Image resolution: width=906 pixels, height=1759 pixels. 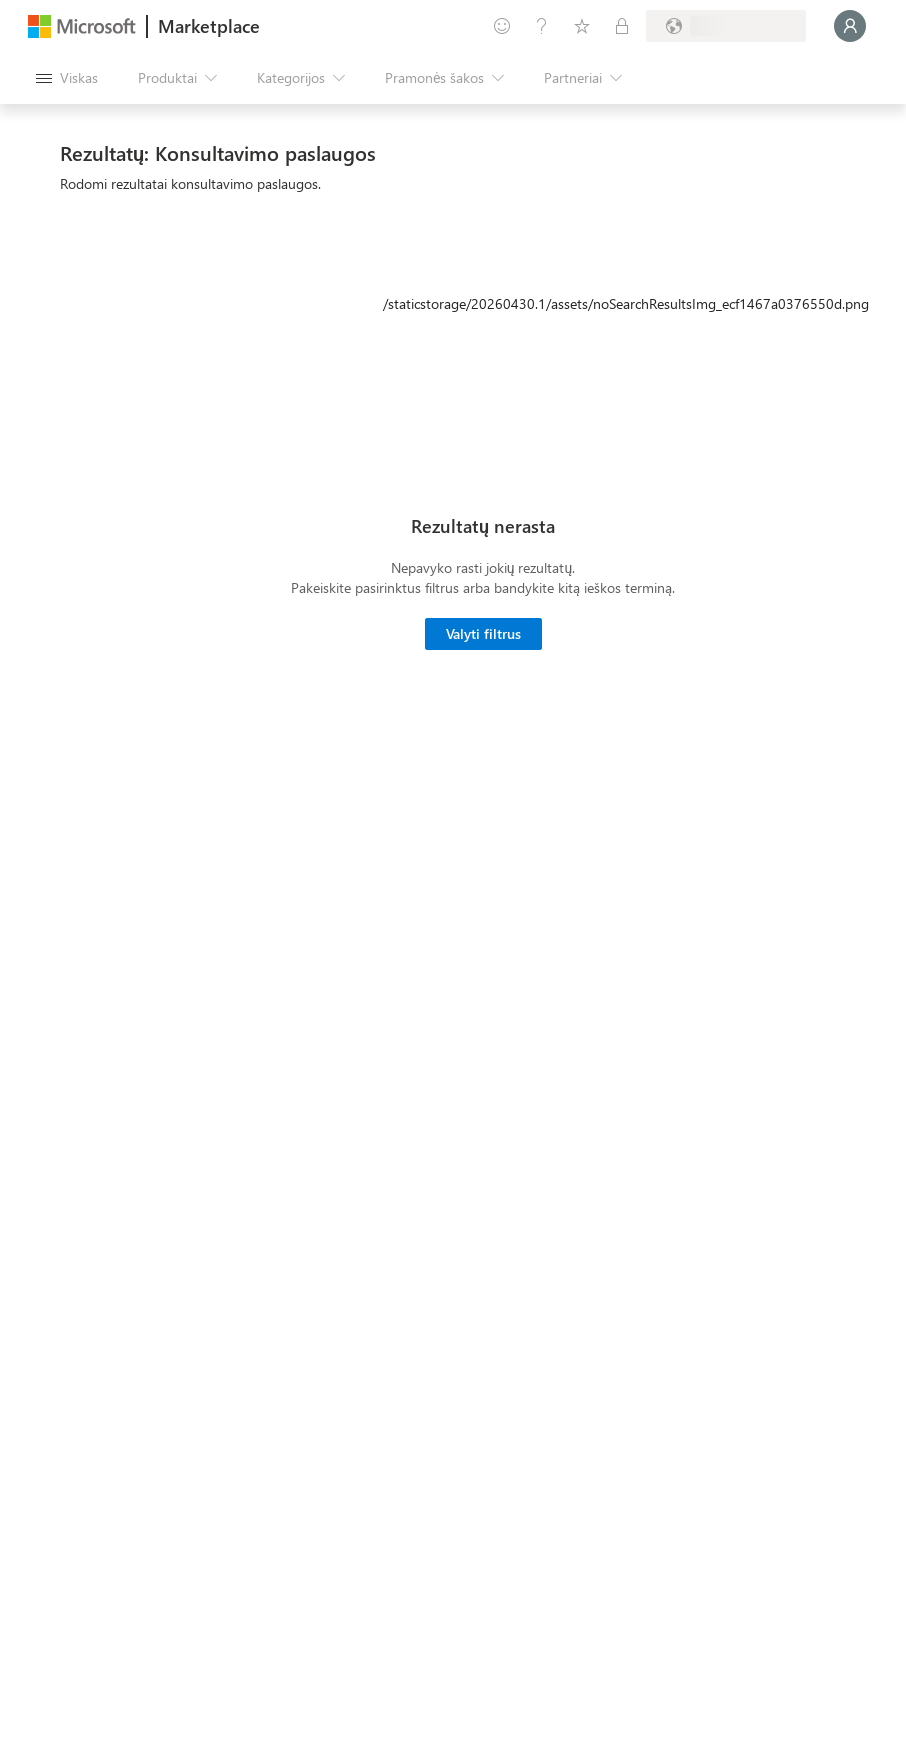 What do you see at coordinates (502, 26) in the screenshot?
I see `[Pateikti atsiliepimą]` at bounding box center [502, 26].